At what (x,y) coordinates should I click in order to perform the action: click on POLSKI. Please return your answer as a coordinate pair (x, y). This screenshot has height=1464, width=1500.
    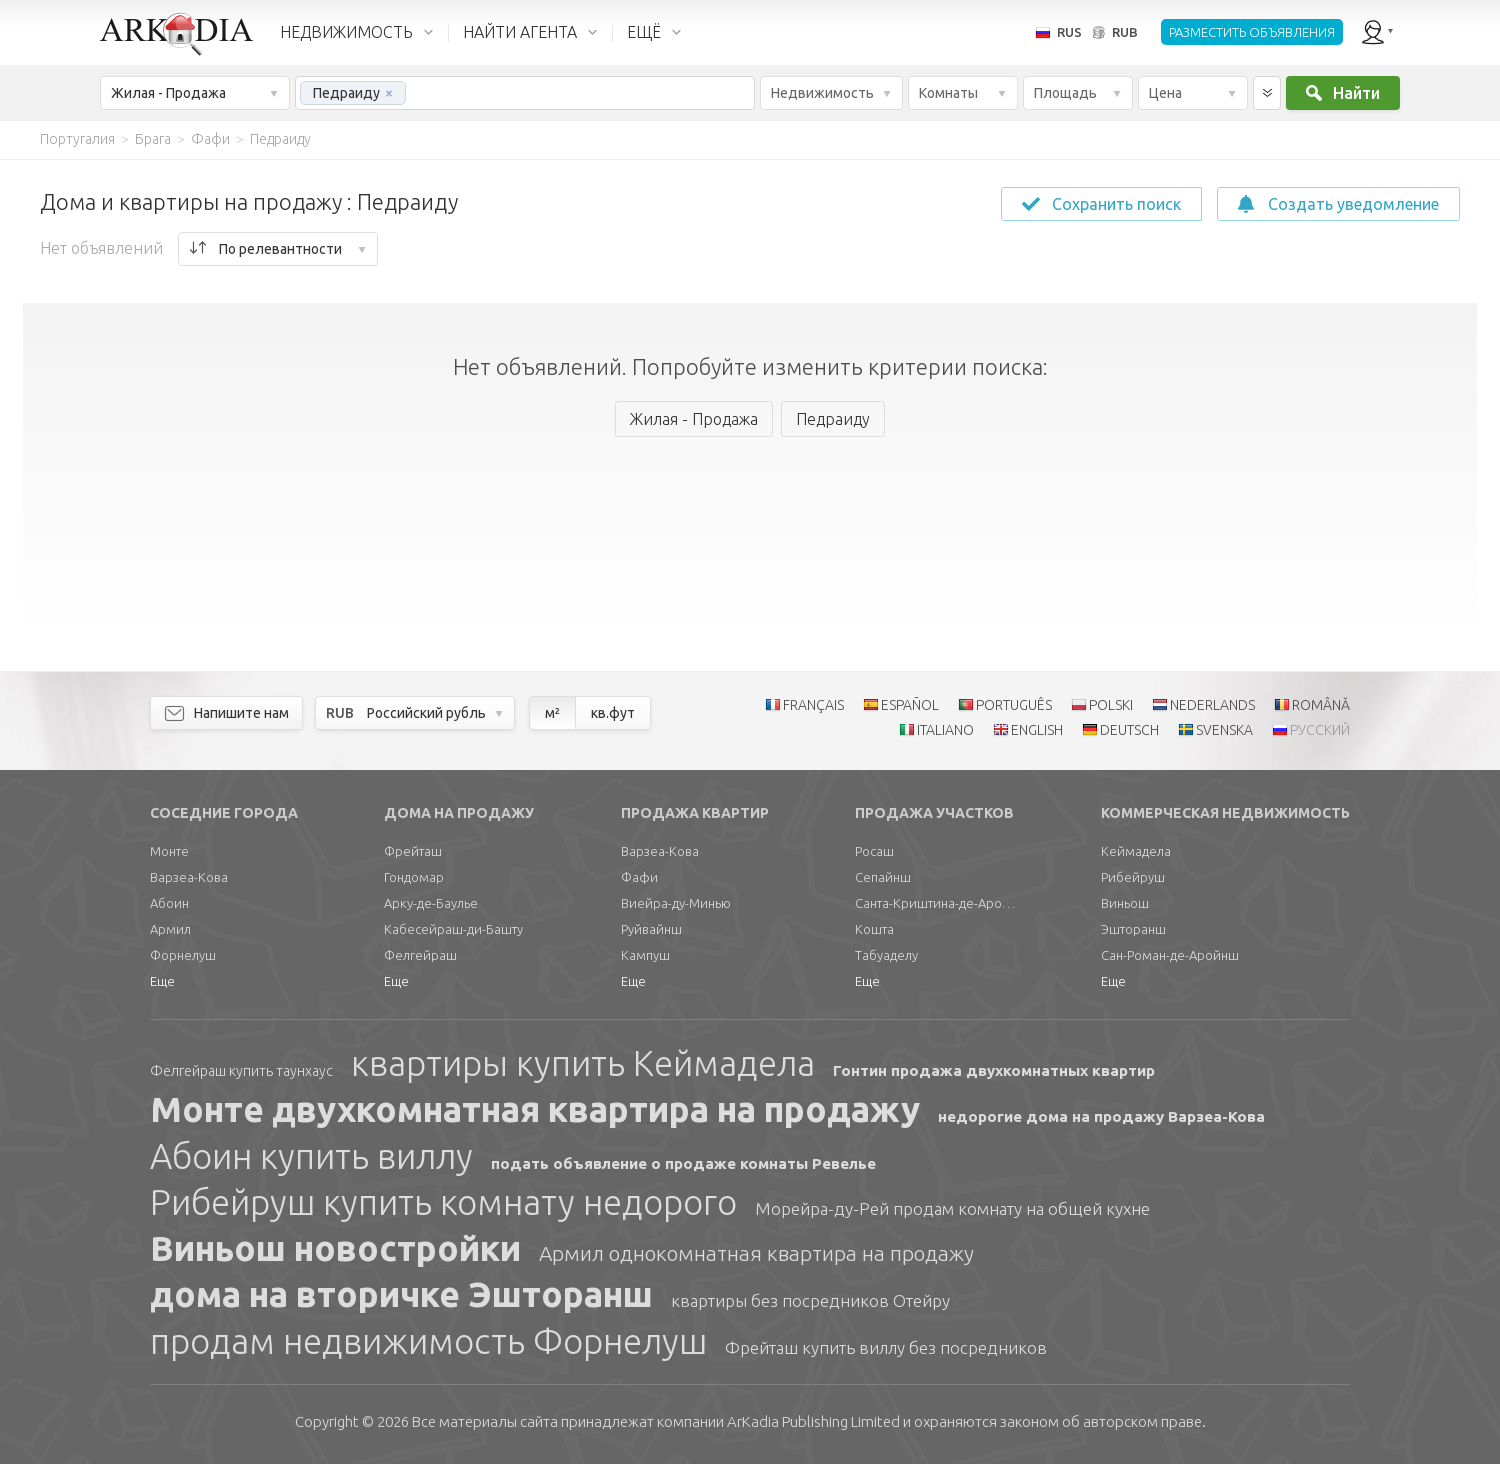
    Looking at the image, I should click on (1111, 705).